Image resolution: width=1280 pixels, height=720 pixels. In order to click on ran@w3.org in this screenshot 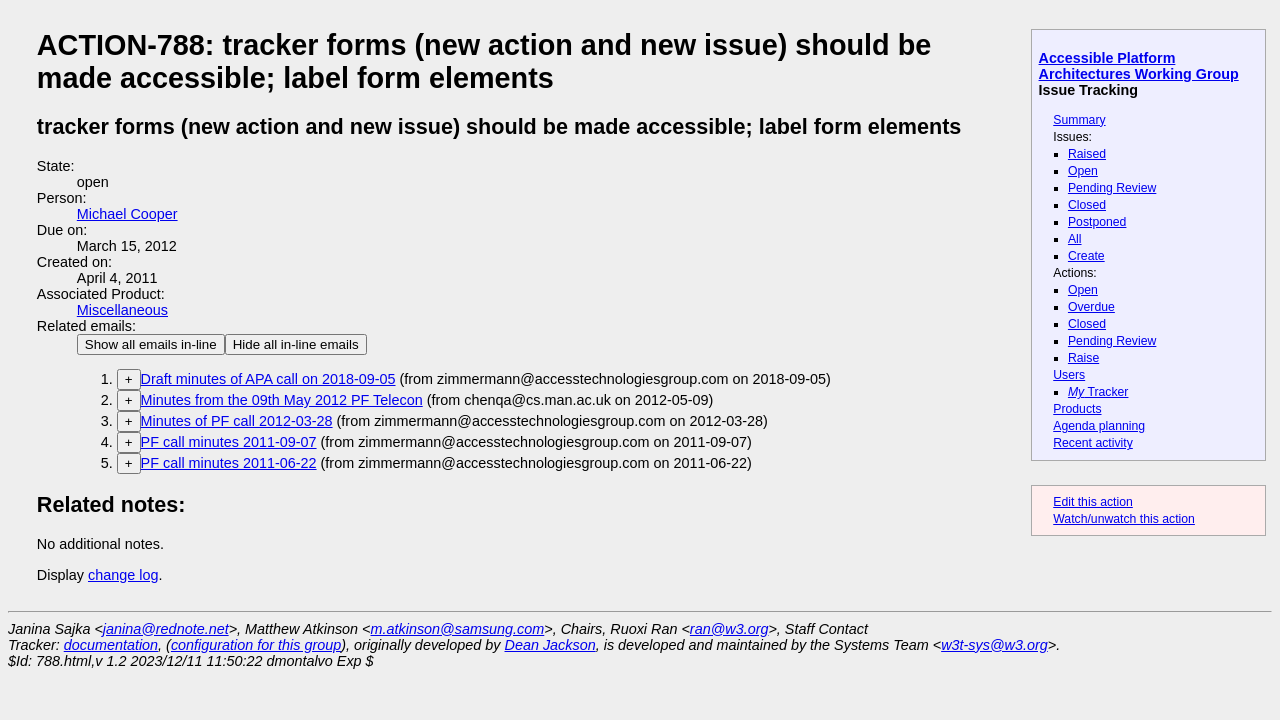, I will do `click(729, 629)`.